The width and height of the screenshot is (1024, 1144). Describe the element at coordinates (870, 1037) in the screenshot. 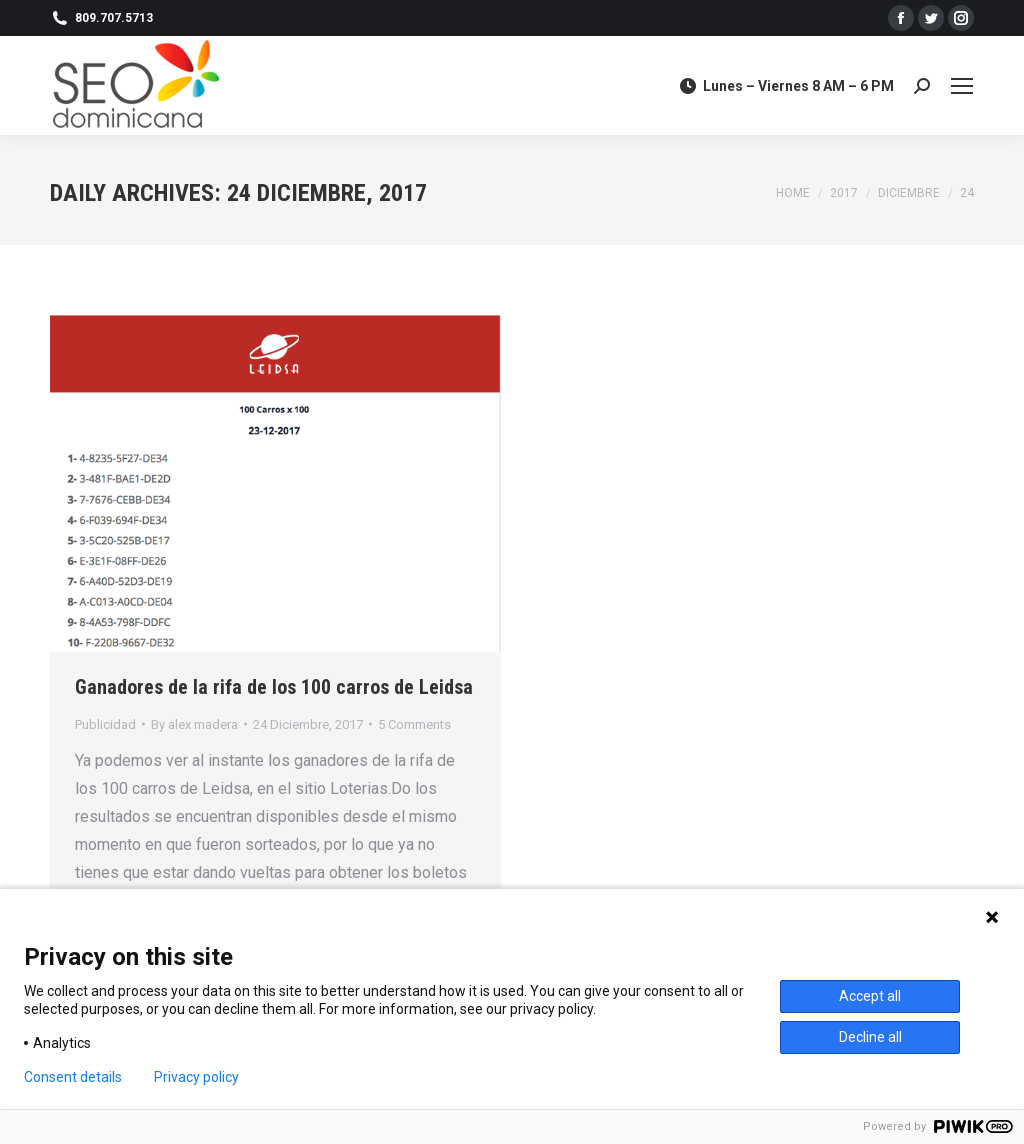

I see `Decline all` at that location.